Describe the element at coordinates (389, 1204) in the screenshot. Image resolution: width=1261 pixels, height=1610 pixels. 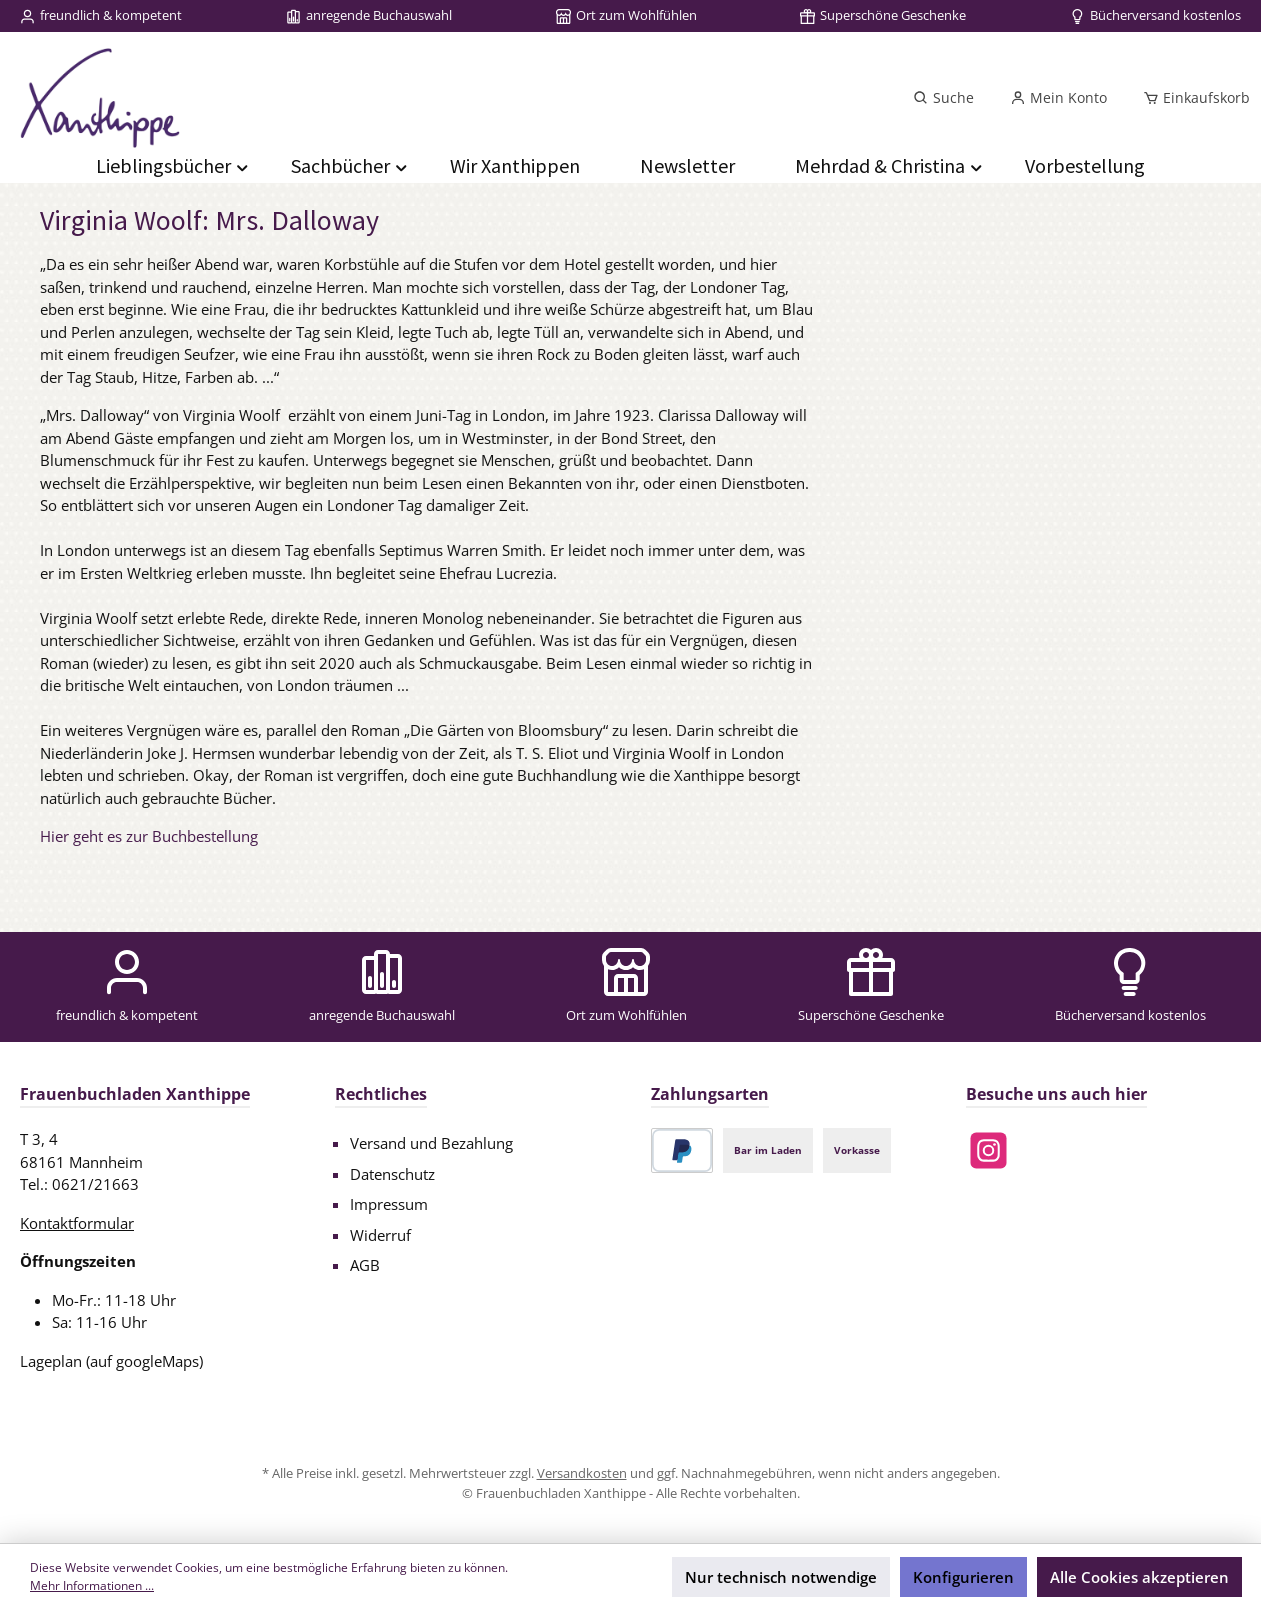
I see `Impressum` at that location.